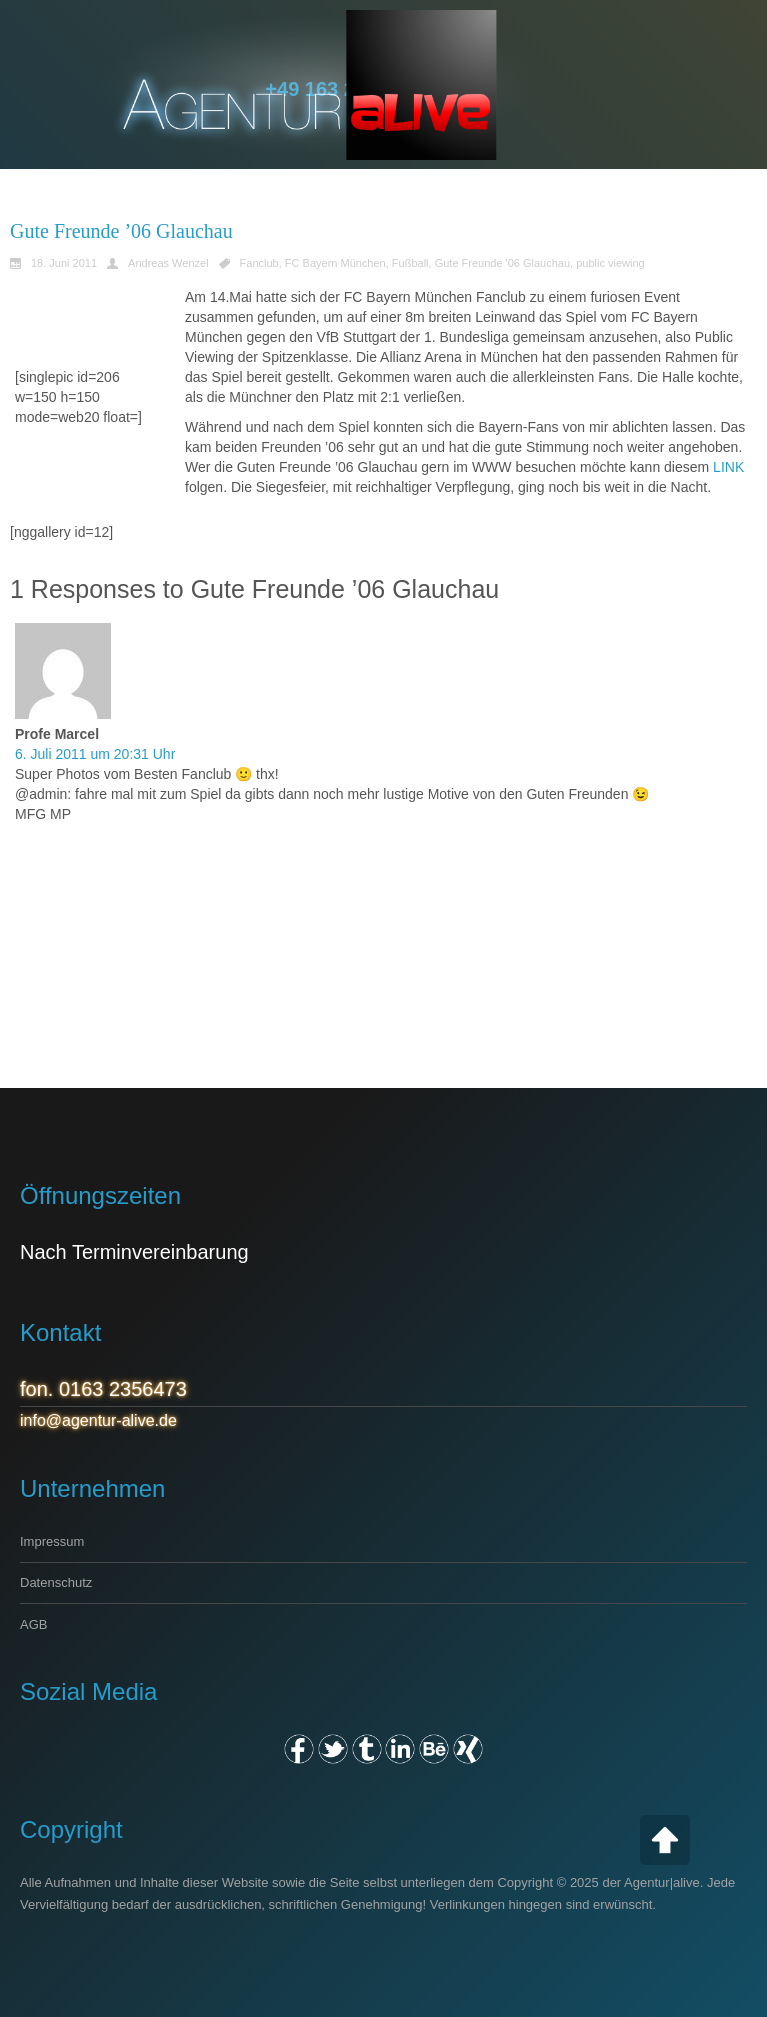  I want to click on LINK, so click(728, 467).